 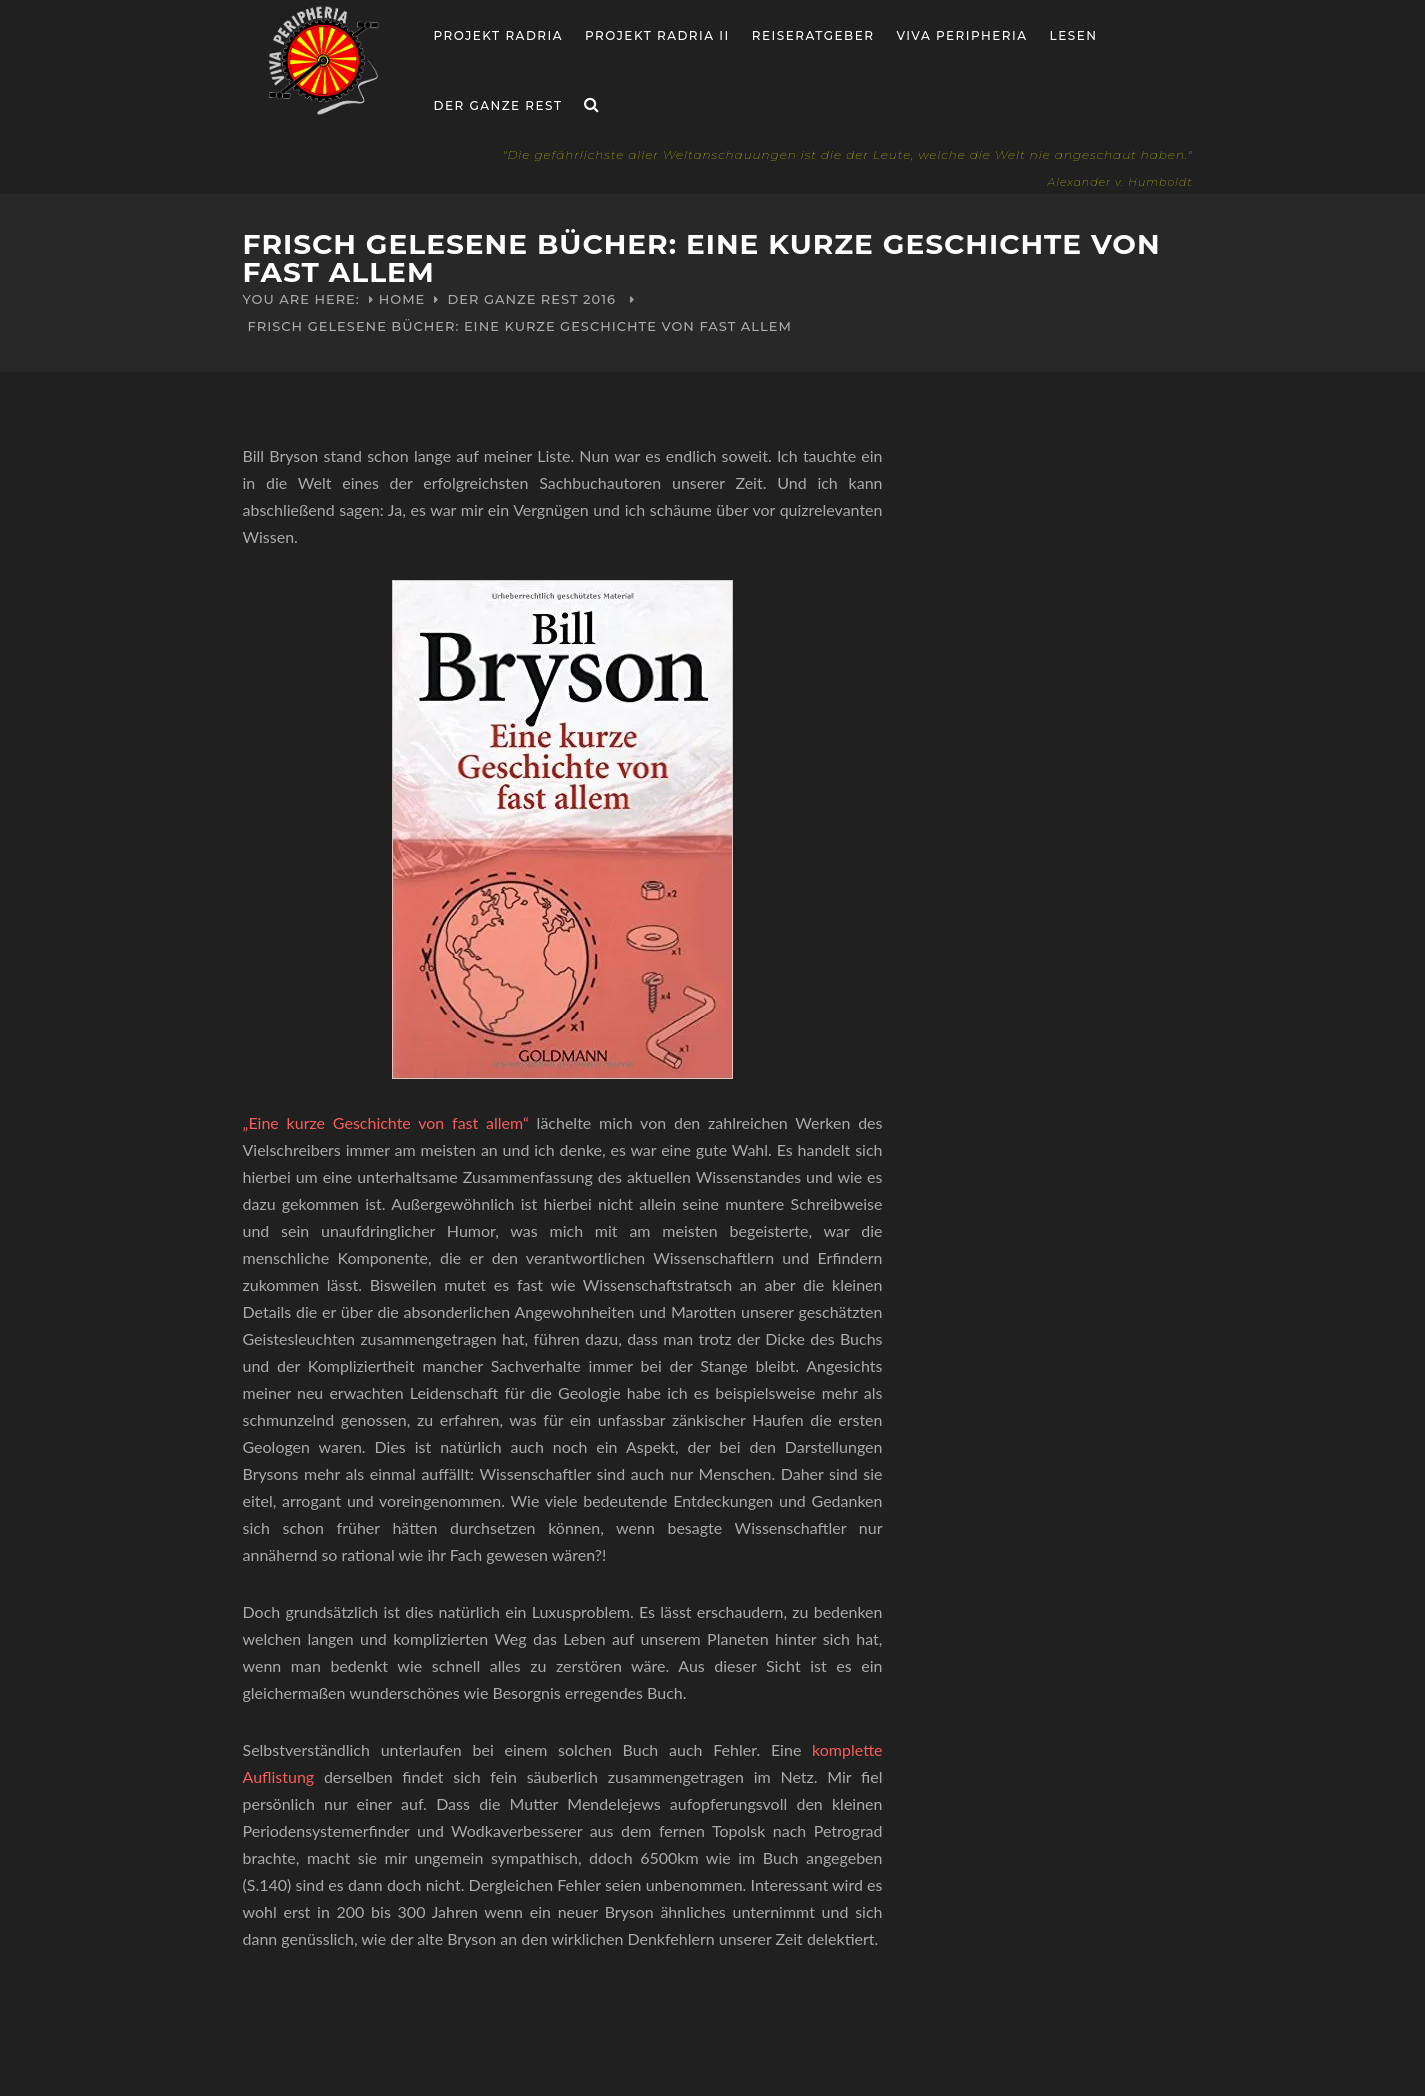 What do you see at coordinates (499, 35) in the screenshot?
I see `Projekt RADria` at bounding box center [499, 35].